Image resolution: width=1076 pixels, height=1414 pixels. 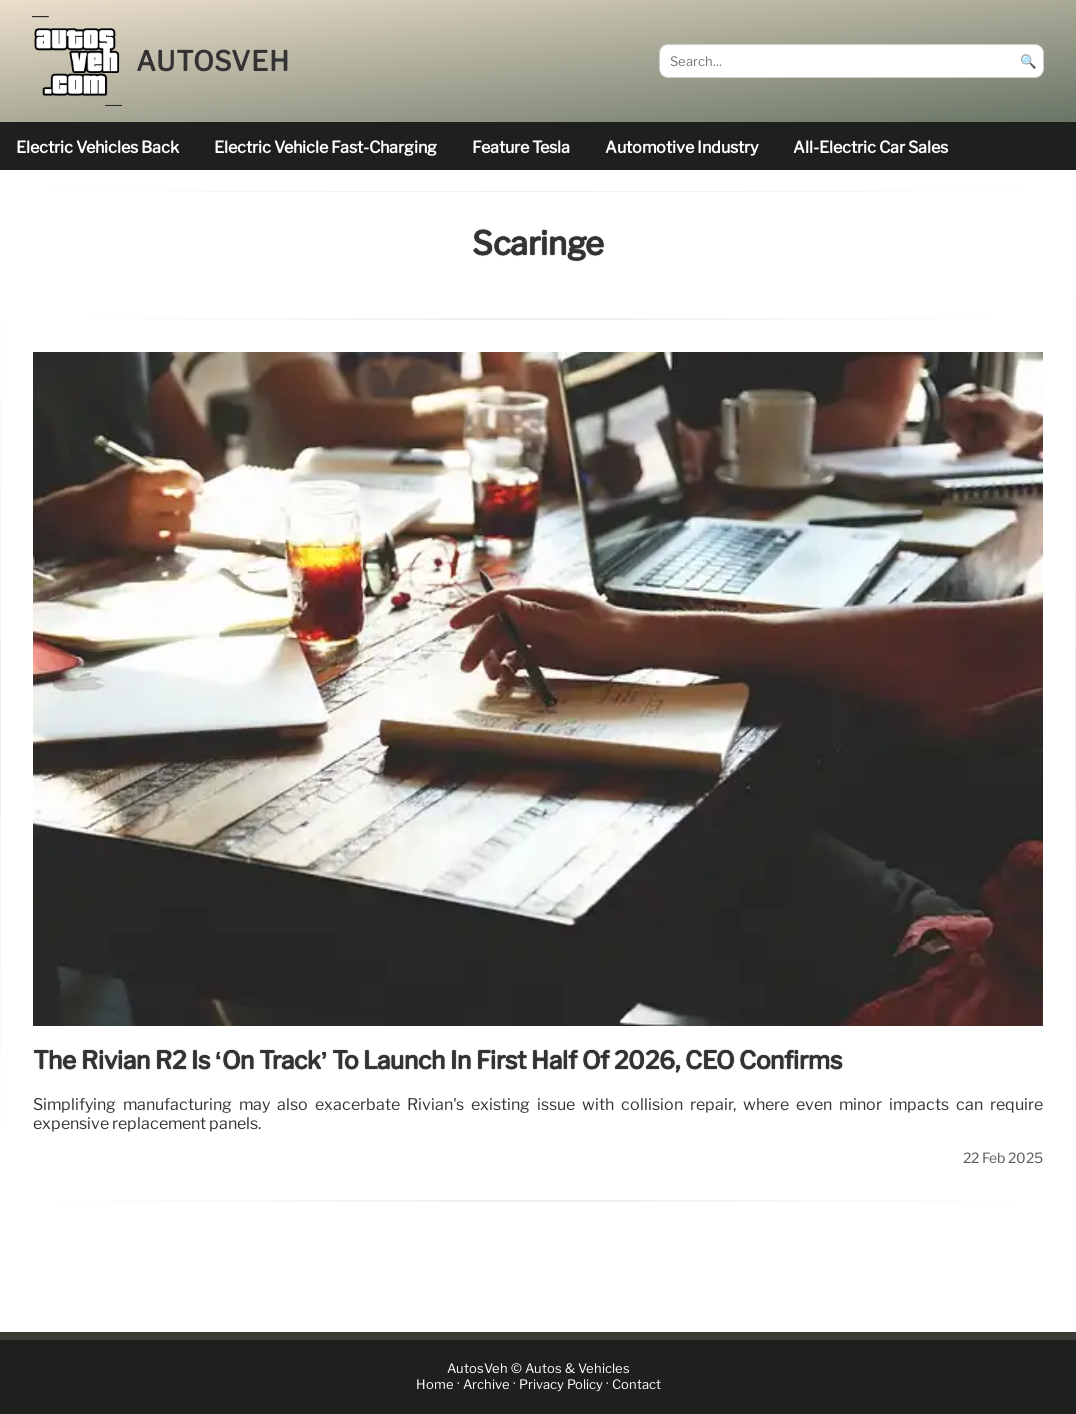 I want to click on electric vehicles back, so click(x=97, y=147).